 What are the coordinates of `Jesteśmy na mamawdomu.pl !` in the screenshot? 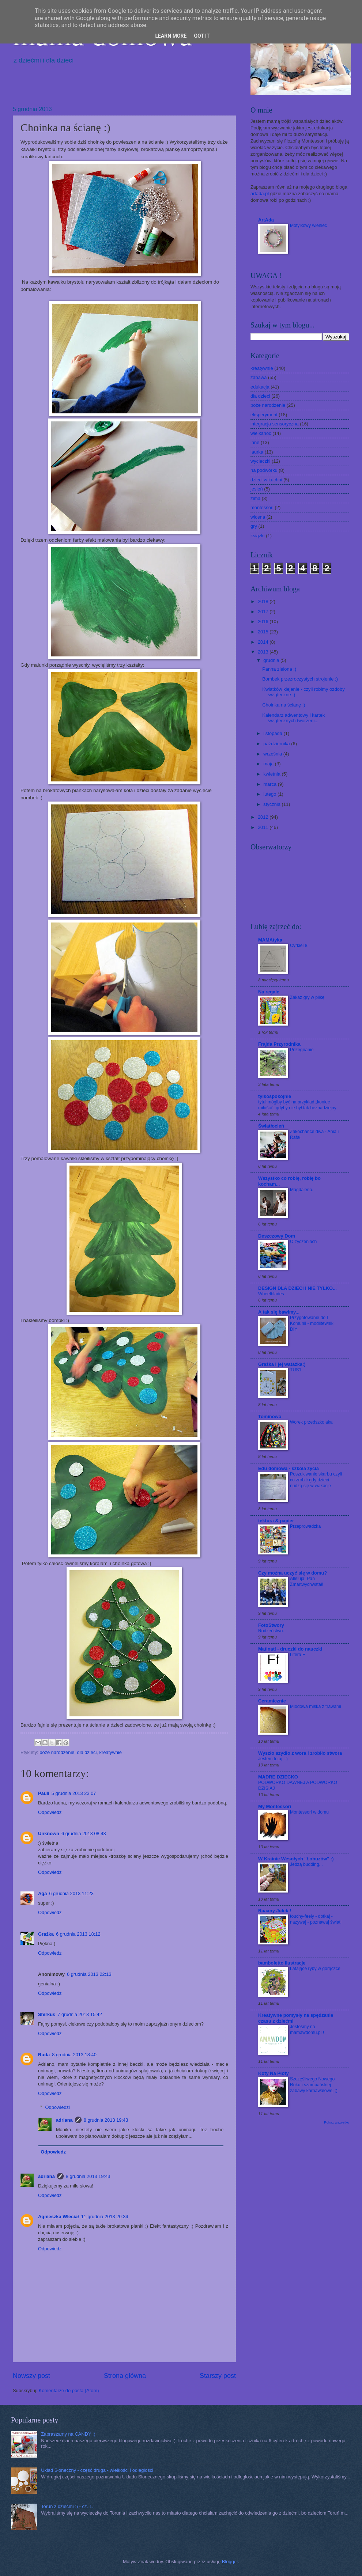 It's located at (307, 2029).